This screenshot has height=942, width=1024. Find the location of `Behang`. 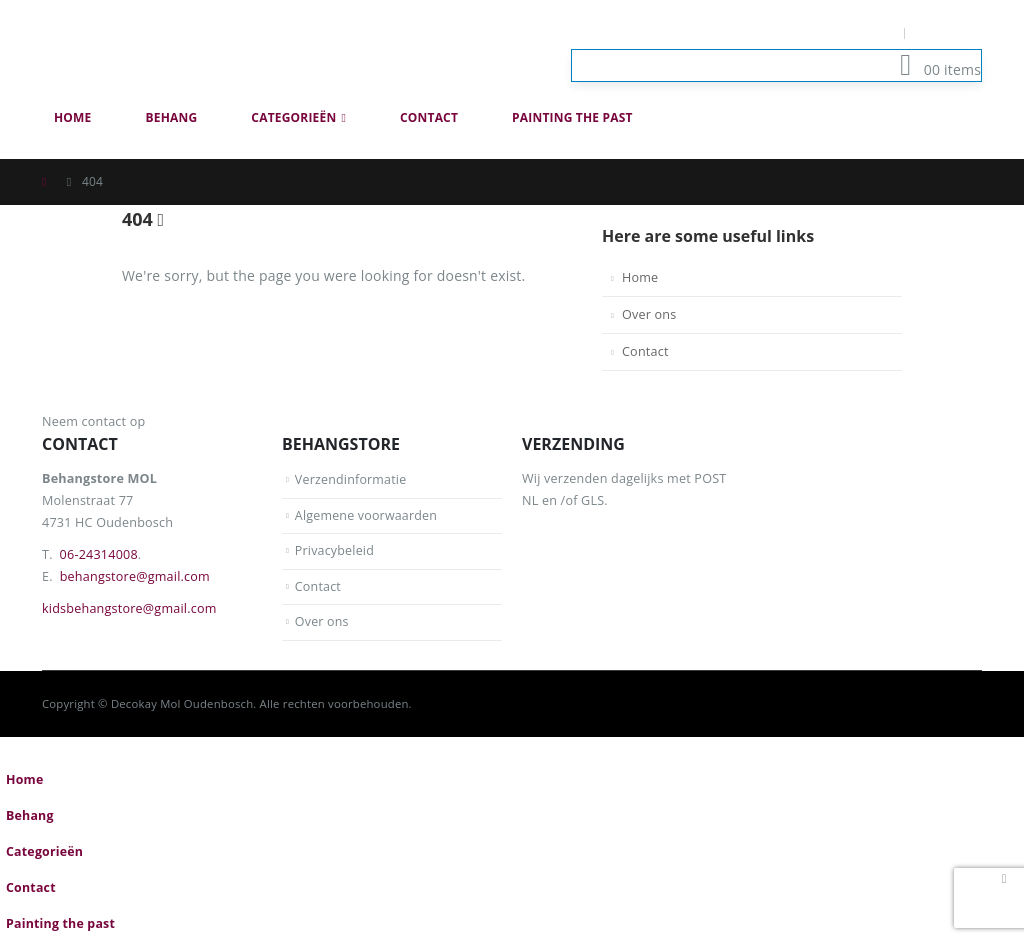

Behang is located at coordinates (172, 117).